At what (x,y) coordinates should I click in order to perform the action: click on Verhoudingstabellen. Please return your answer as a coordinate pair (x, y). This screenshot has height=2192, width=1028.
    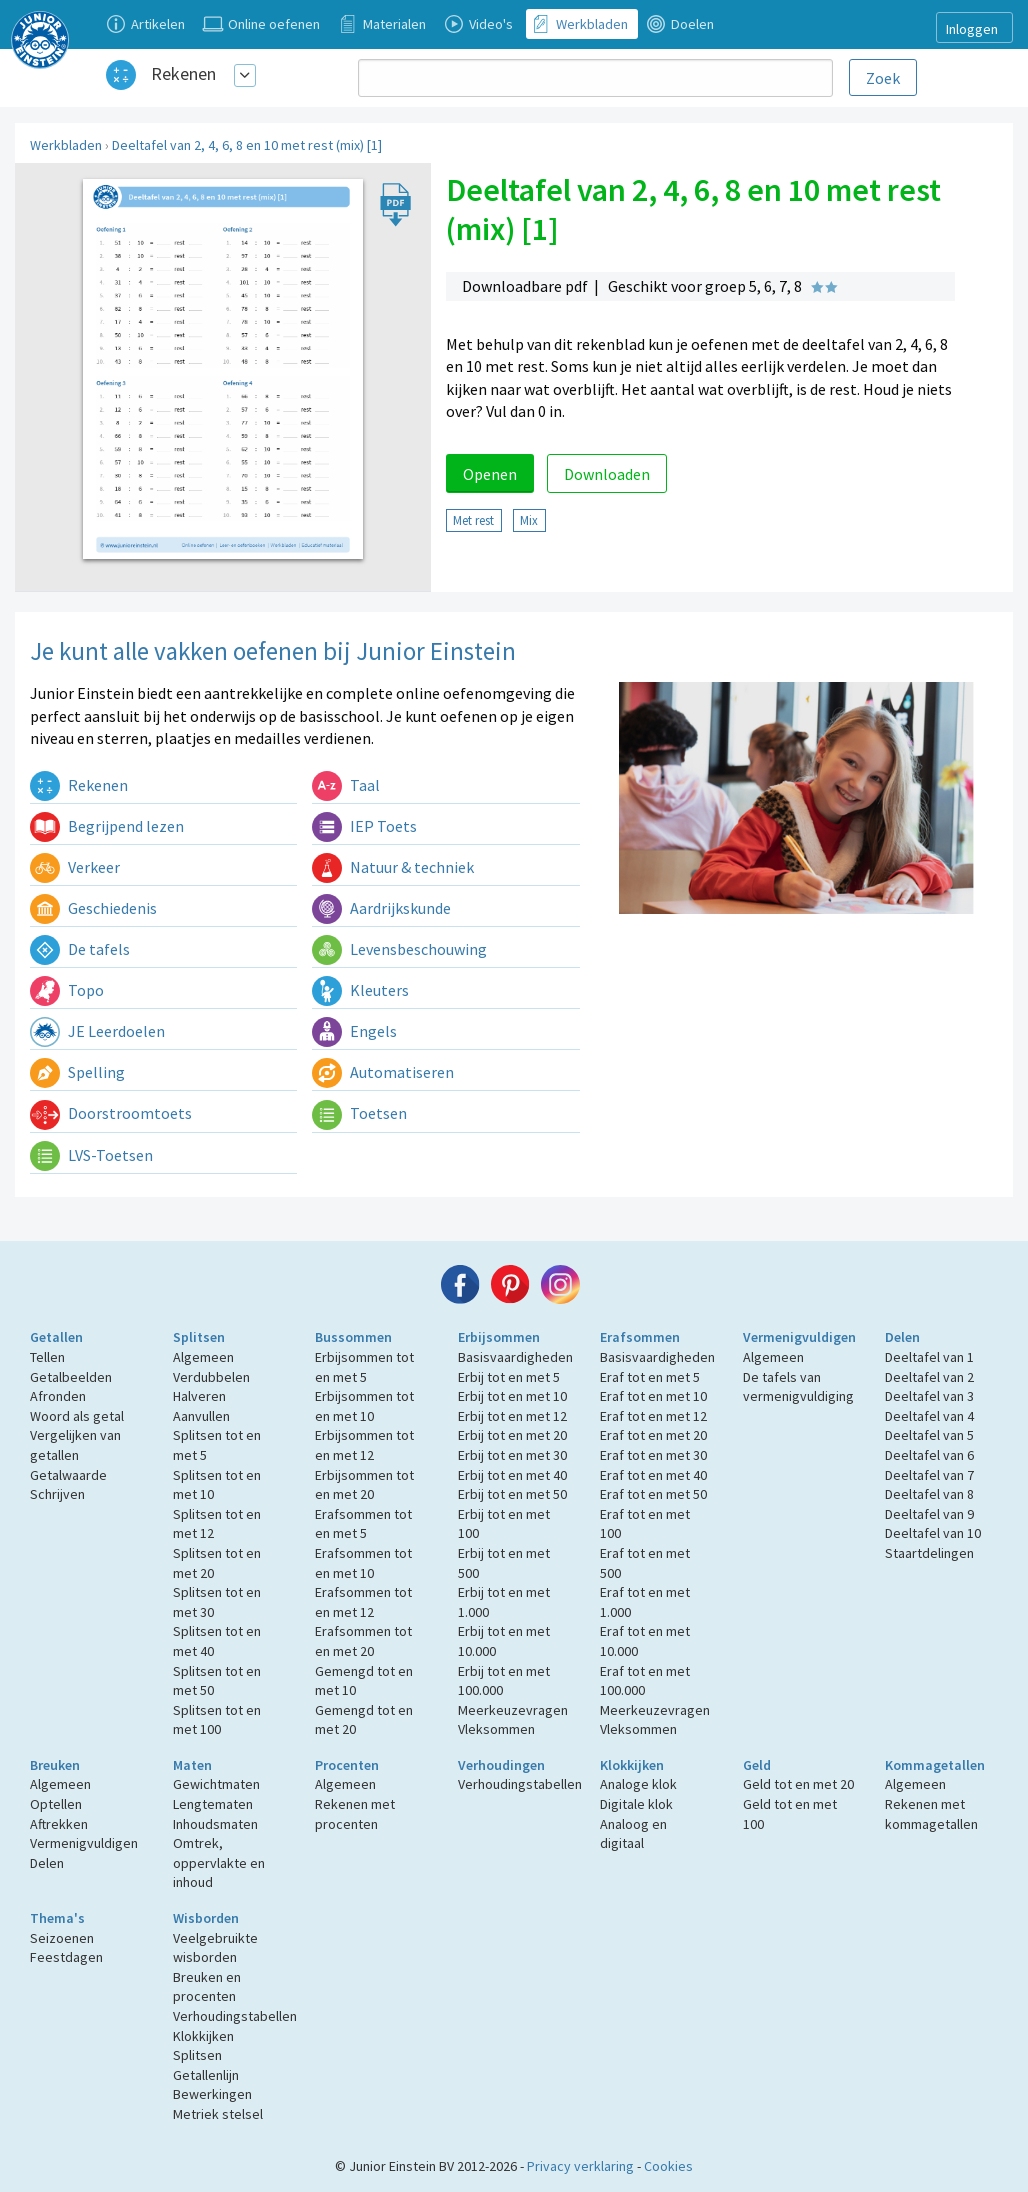
    Looking at the image, I should click on (520, 1784).